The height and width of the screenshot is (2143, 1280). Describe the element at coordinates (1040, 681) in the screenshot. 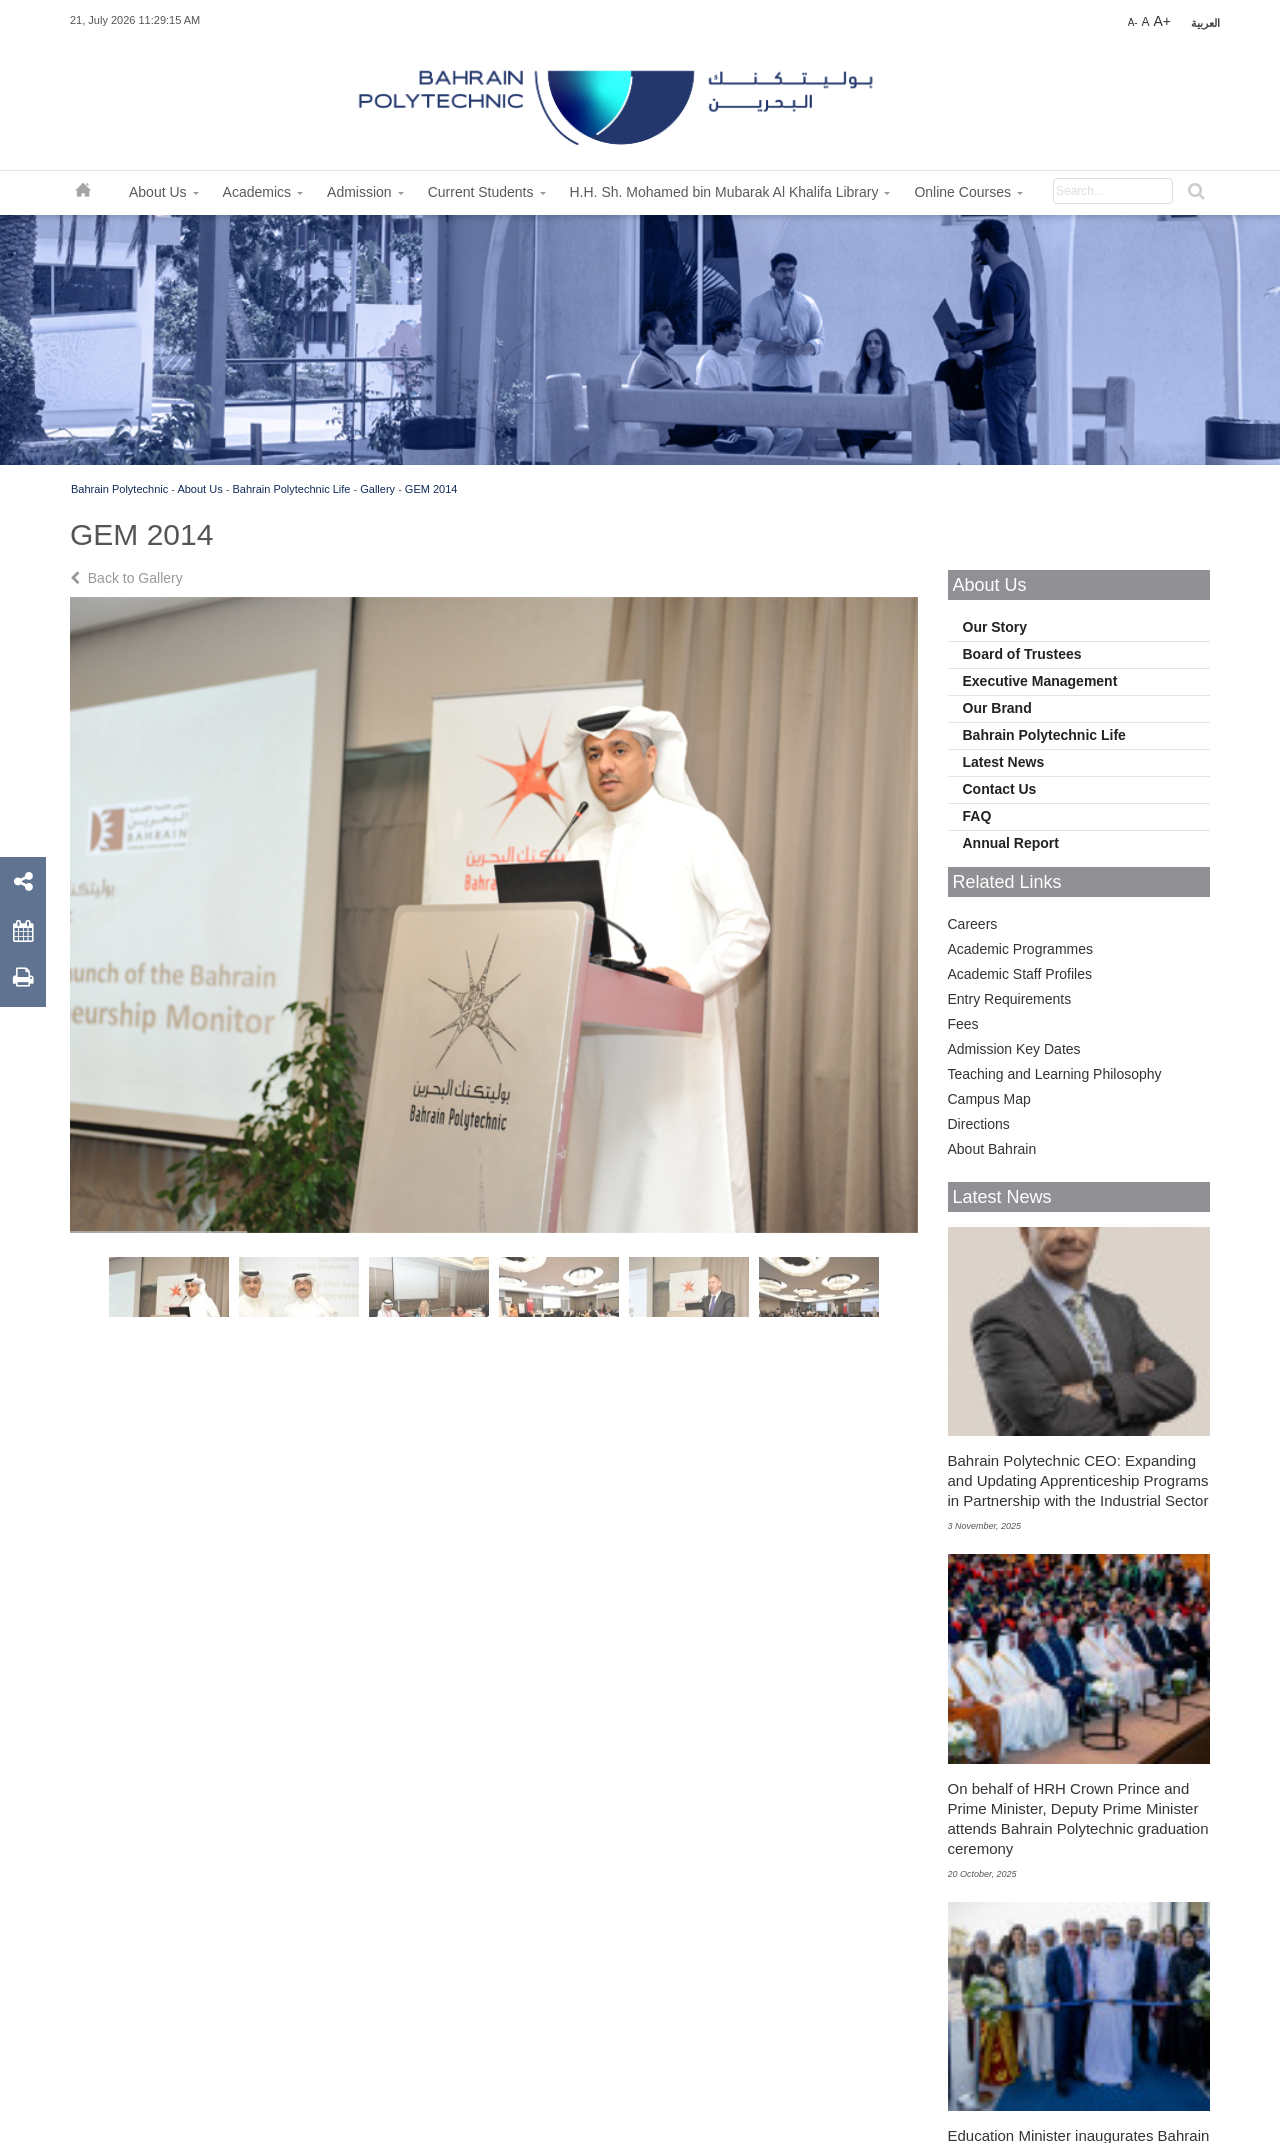

I see `Executive Management` at that location.